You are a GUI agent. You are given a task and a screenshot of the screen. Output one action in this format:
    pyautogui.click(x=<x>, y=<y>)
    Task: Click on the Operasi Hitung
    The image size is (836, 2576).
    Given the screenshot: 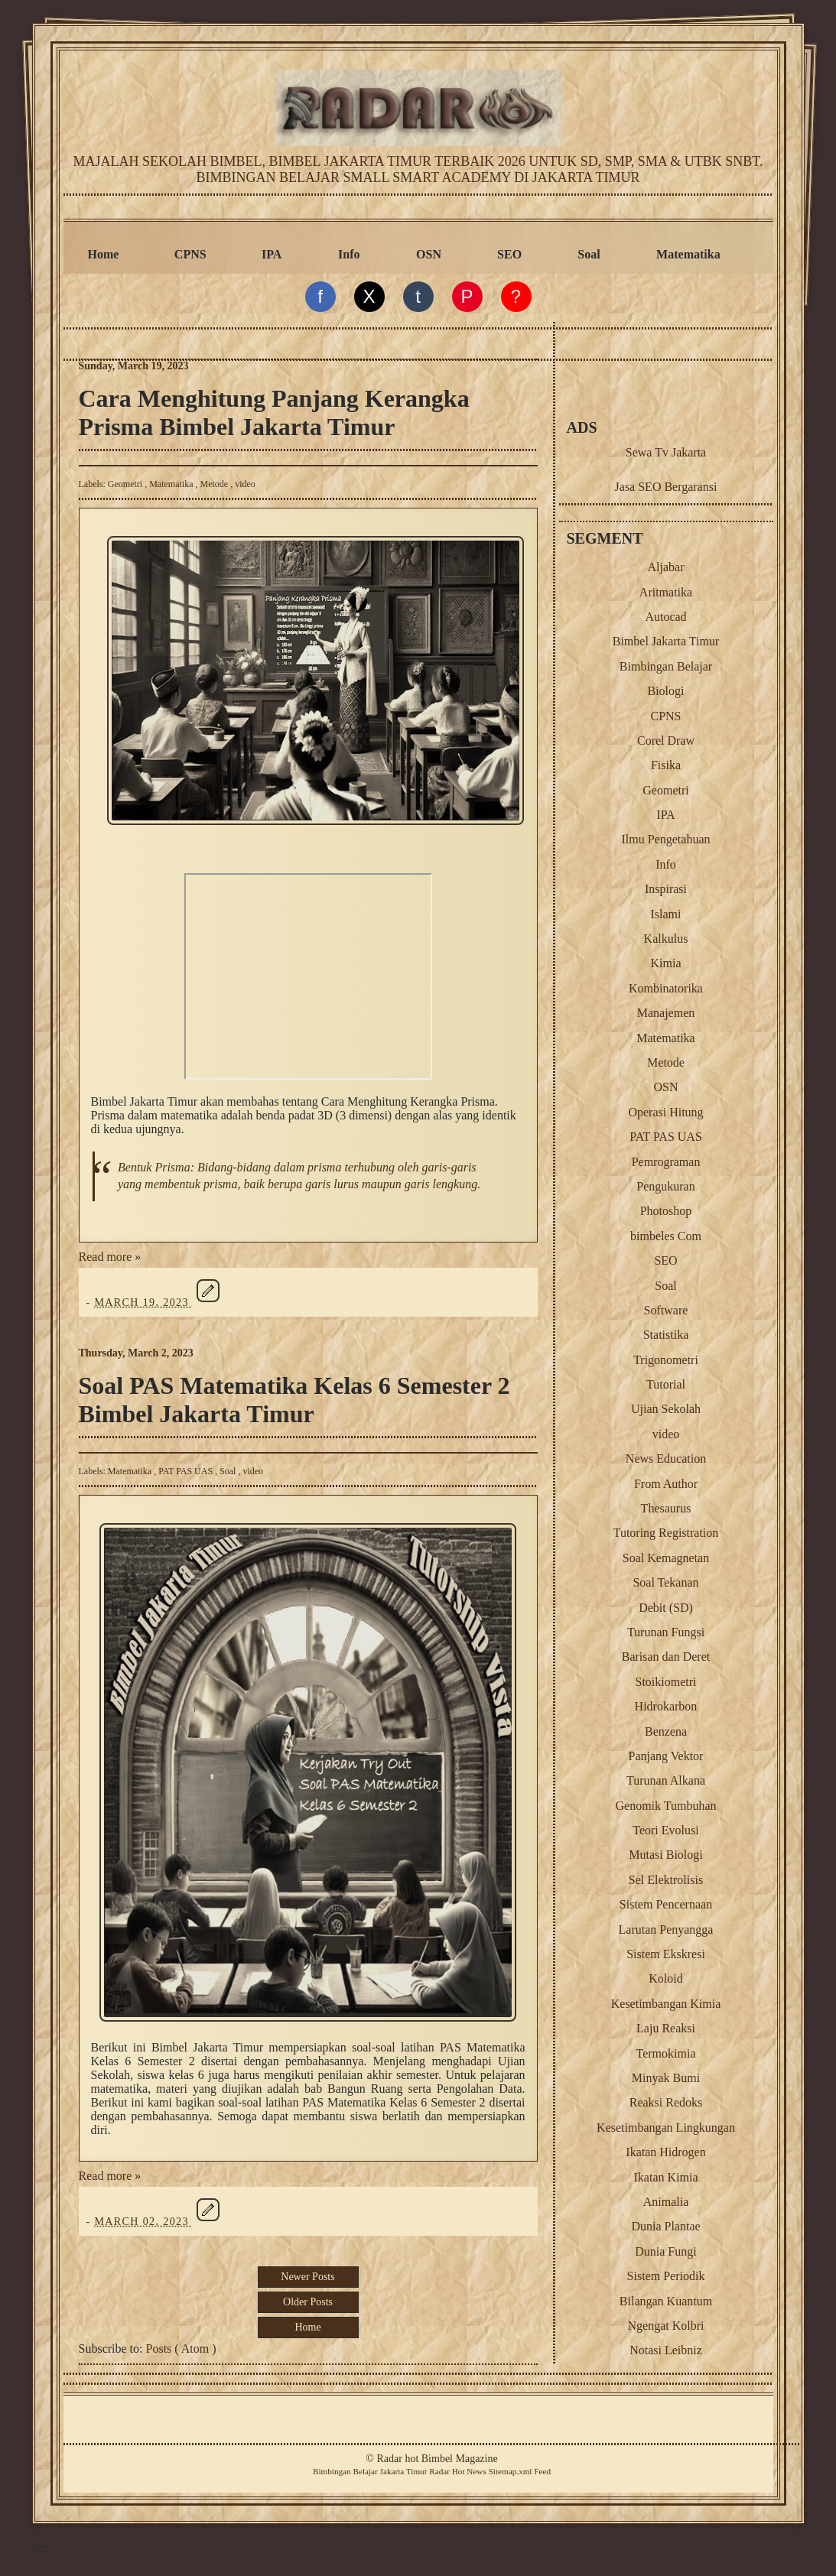 What is the action you would take?
    pyautogui.click(x=665, y=1112)
    